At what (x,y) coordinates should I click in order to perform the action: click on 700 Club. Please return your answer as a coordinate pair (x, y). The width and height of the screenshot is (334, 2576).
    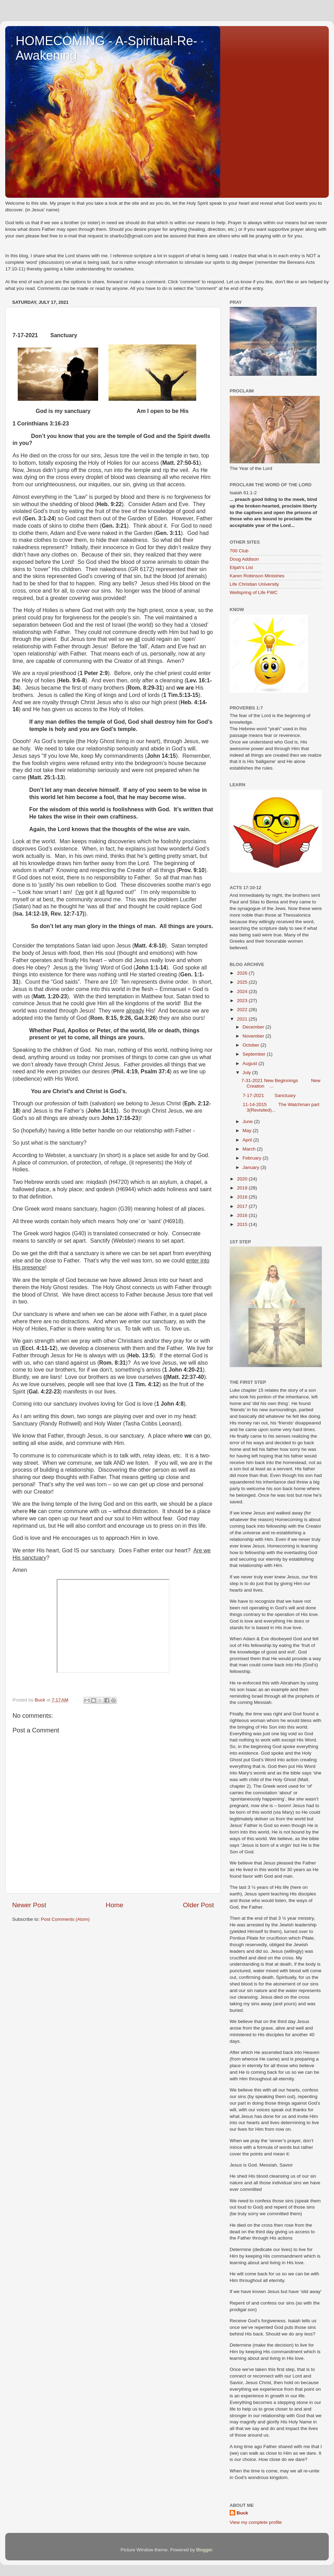
    Looking at the image, I should click on (239, 550).